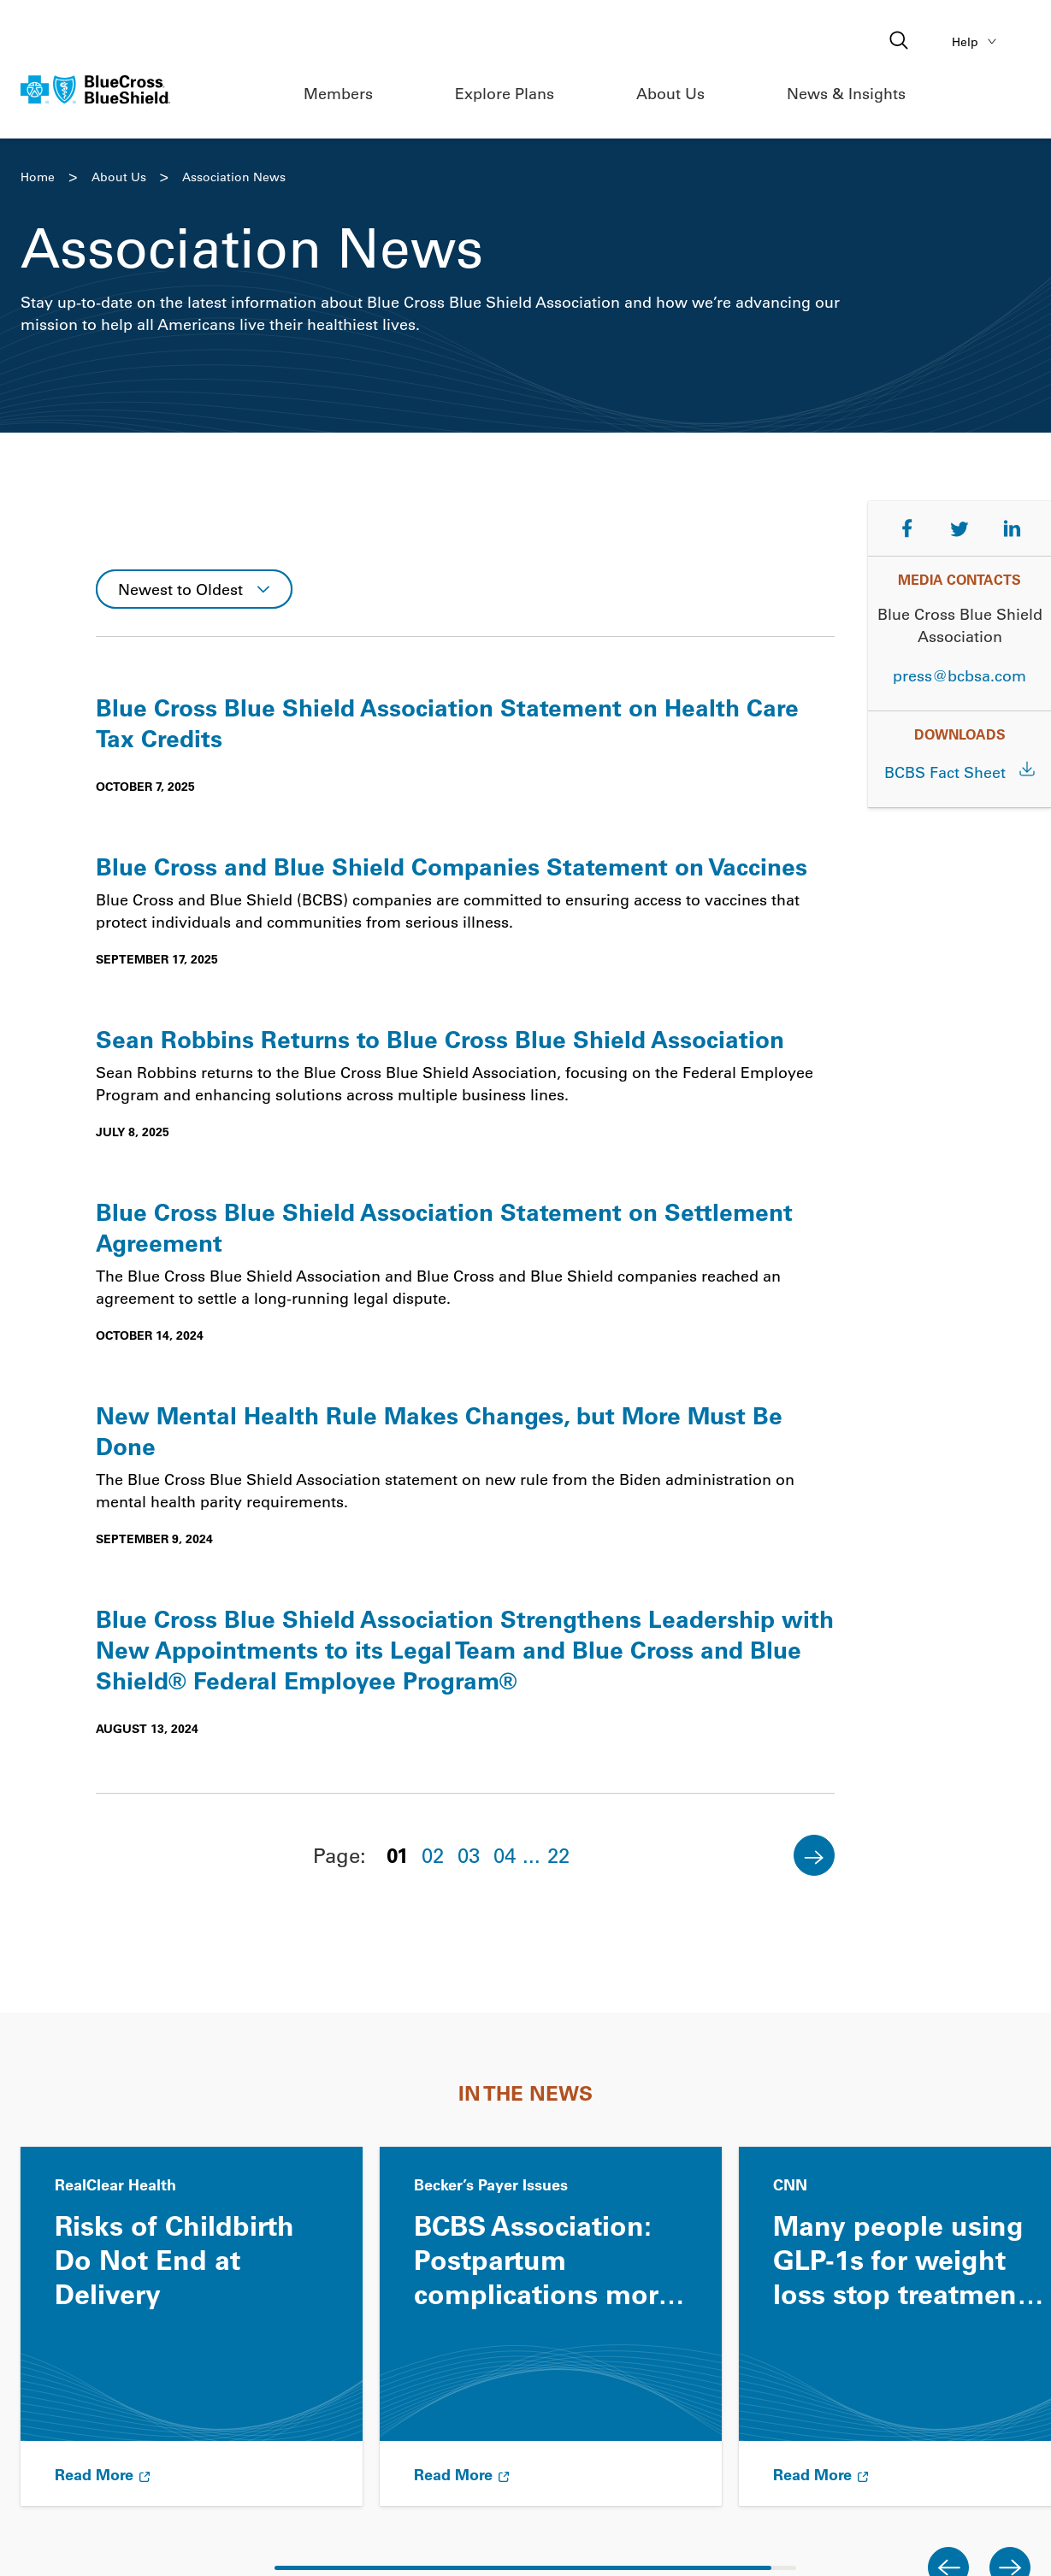 The height and width of the screenshot is (2576, 1051). Describe the element at coordinates (959, 528) in the screenshot. I see `[Share on Twitter]` at that location.